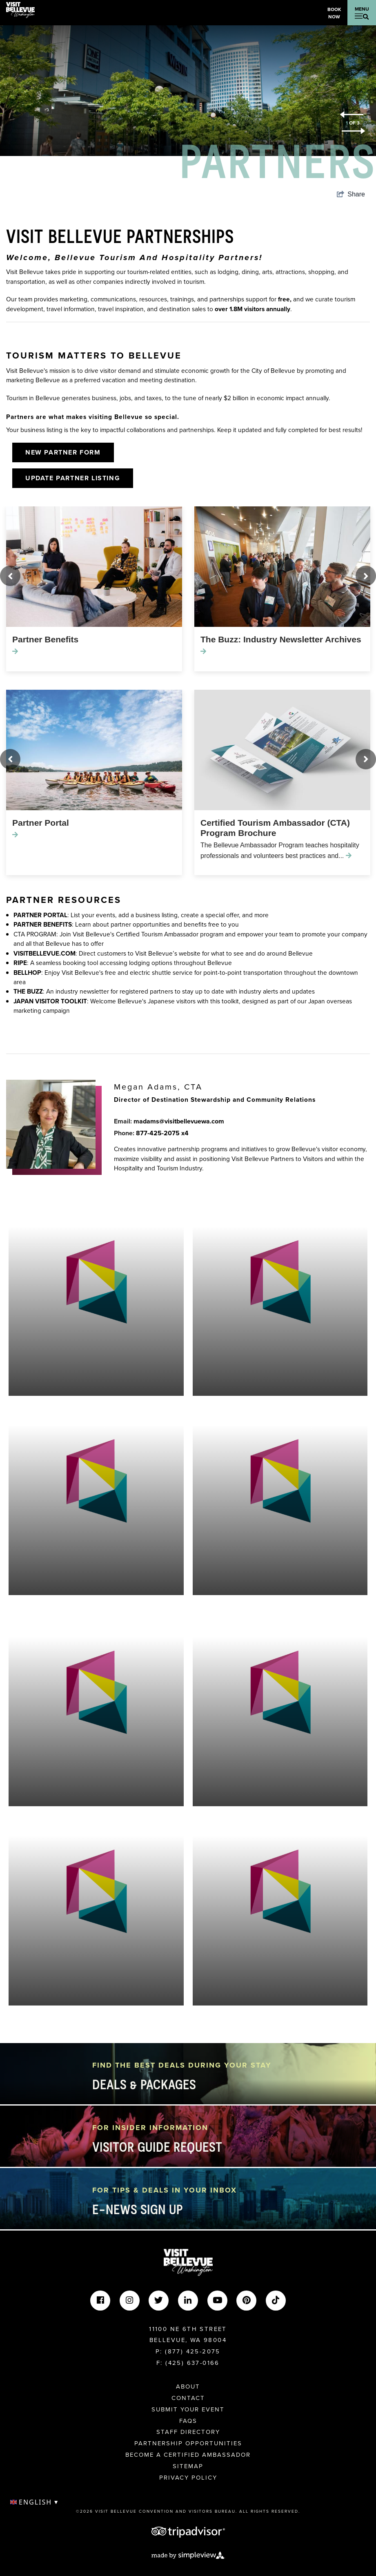 Image resolution: width=376 pixels, height=2576 pixels. What do you see at coordinates (27, 972) in the screenshot?
I see `BELLHOP` at bounding box center [27, 972].